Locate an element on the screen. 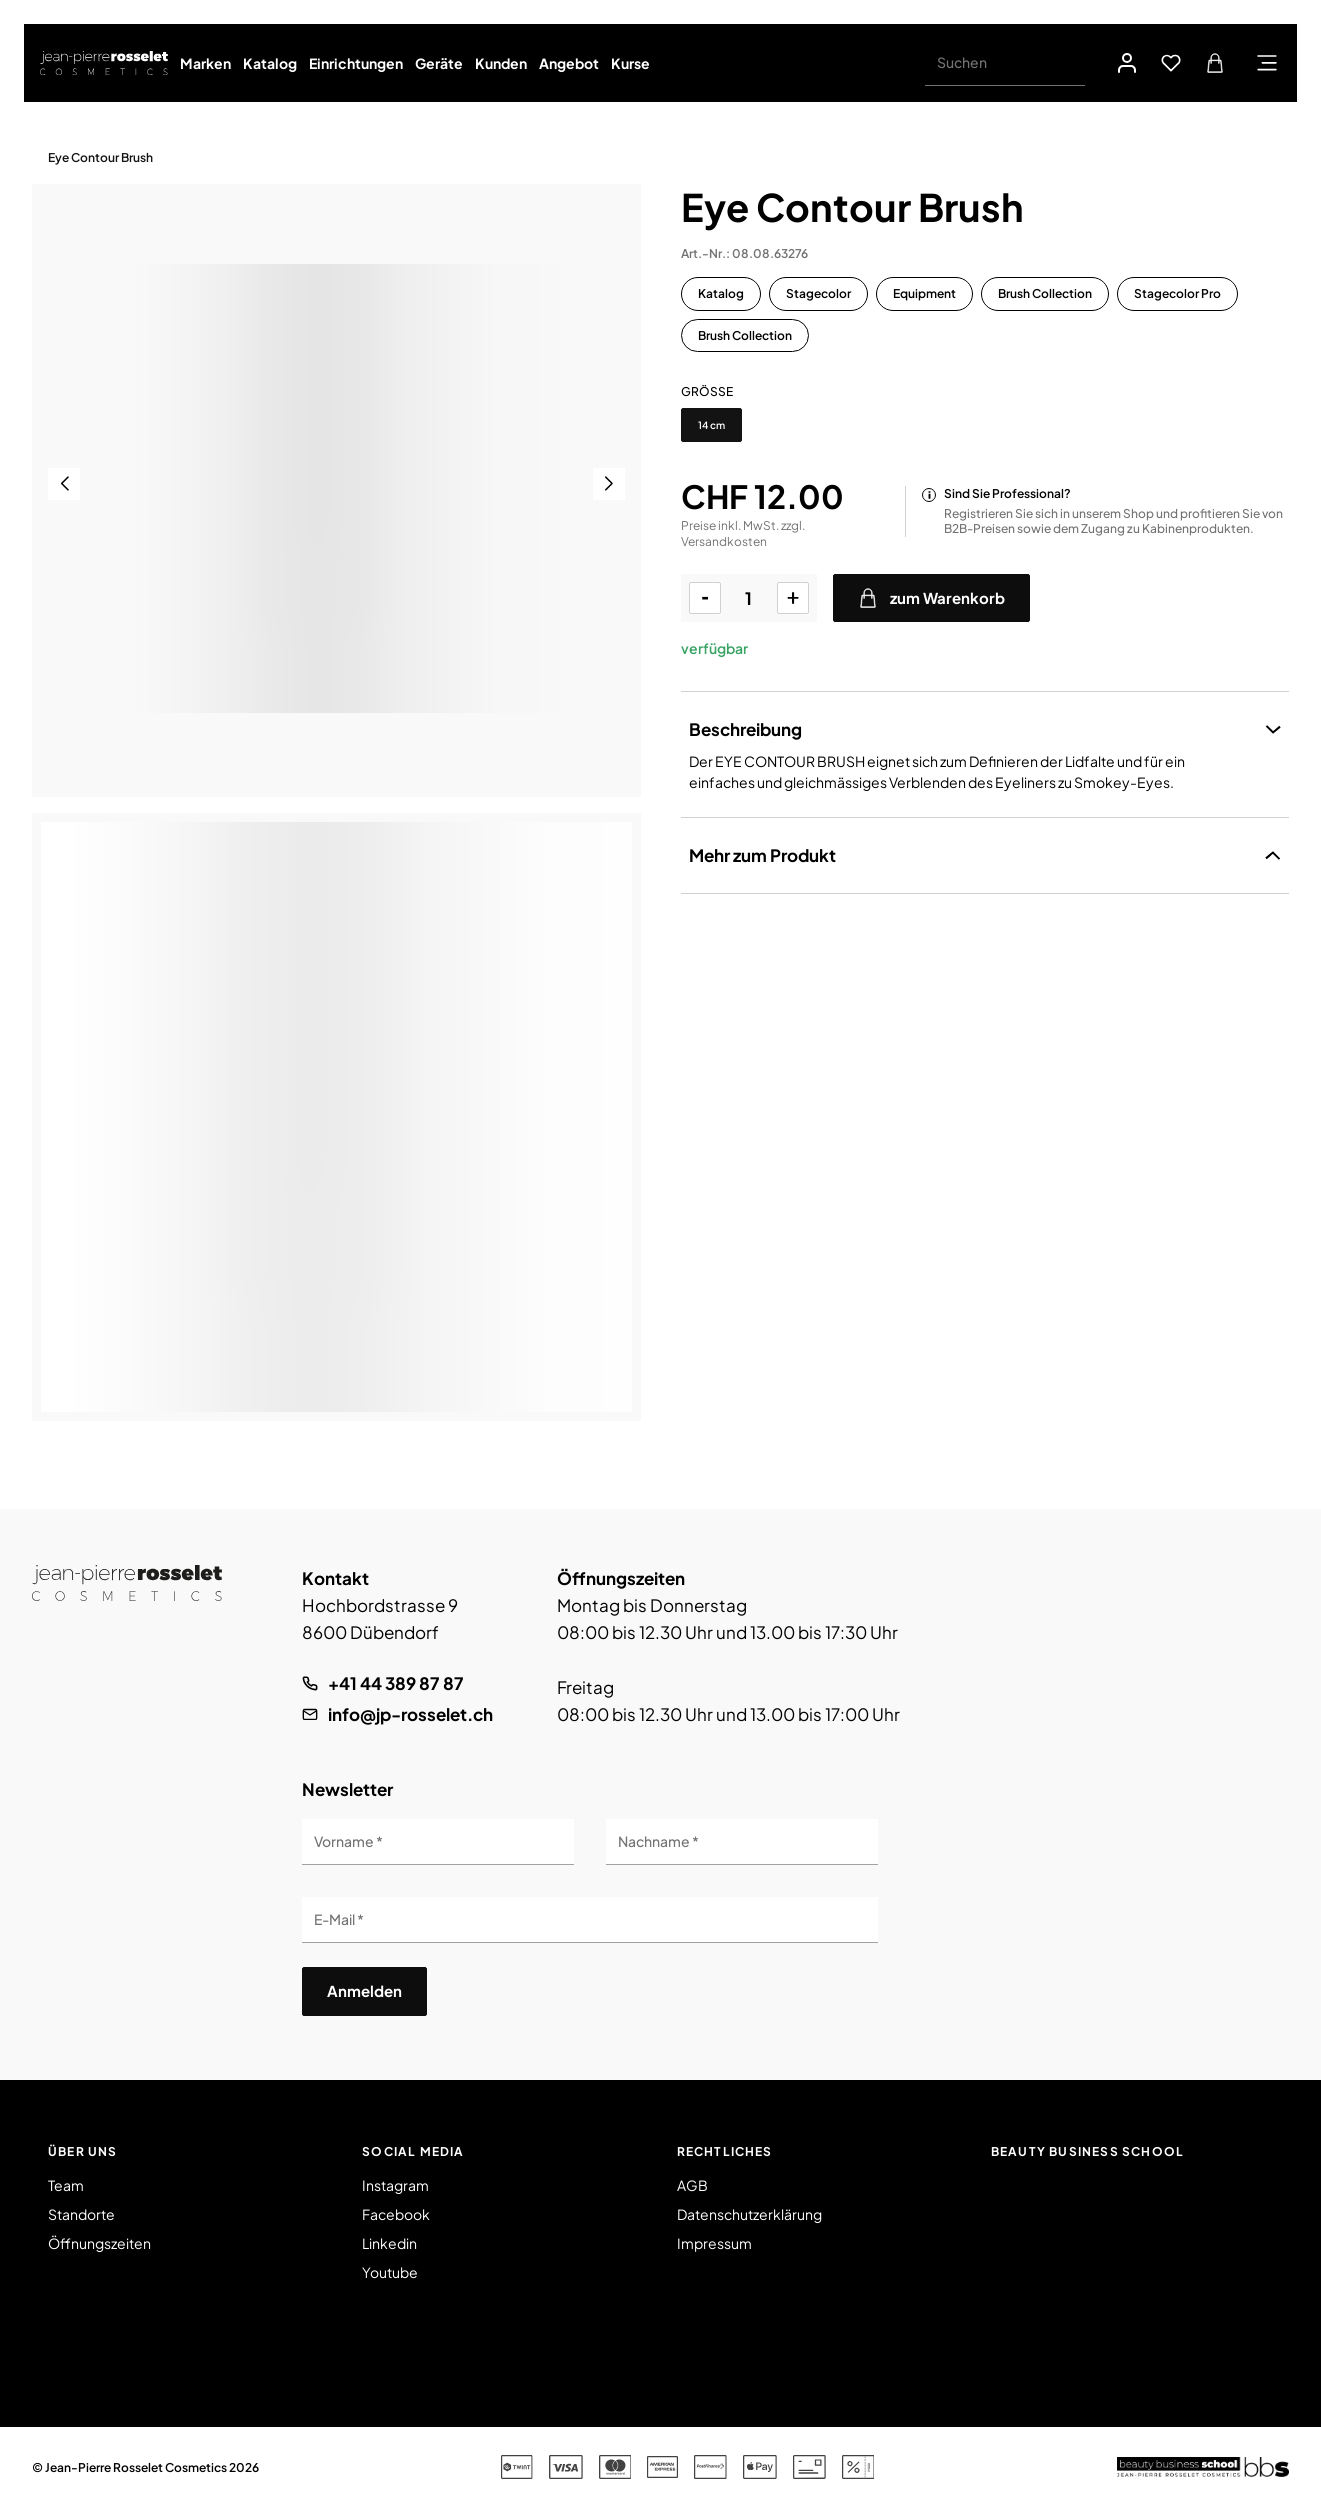 Image resolution: width=1321 pixels, height=2507 pixels. Beauty Business School is located at coordinates (1087, 2151).